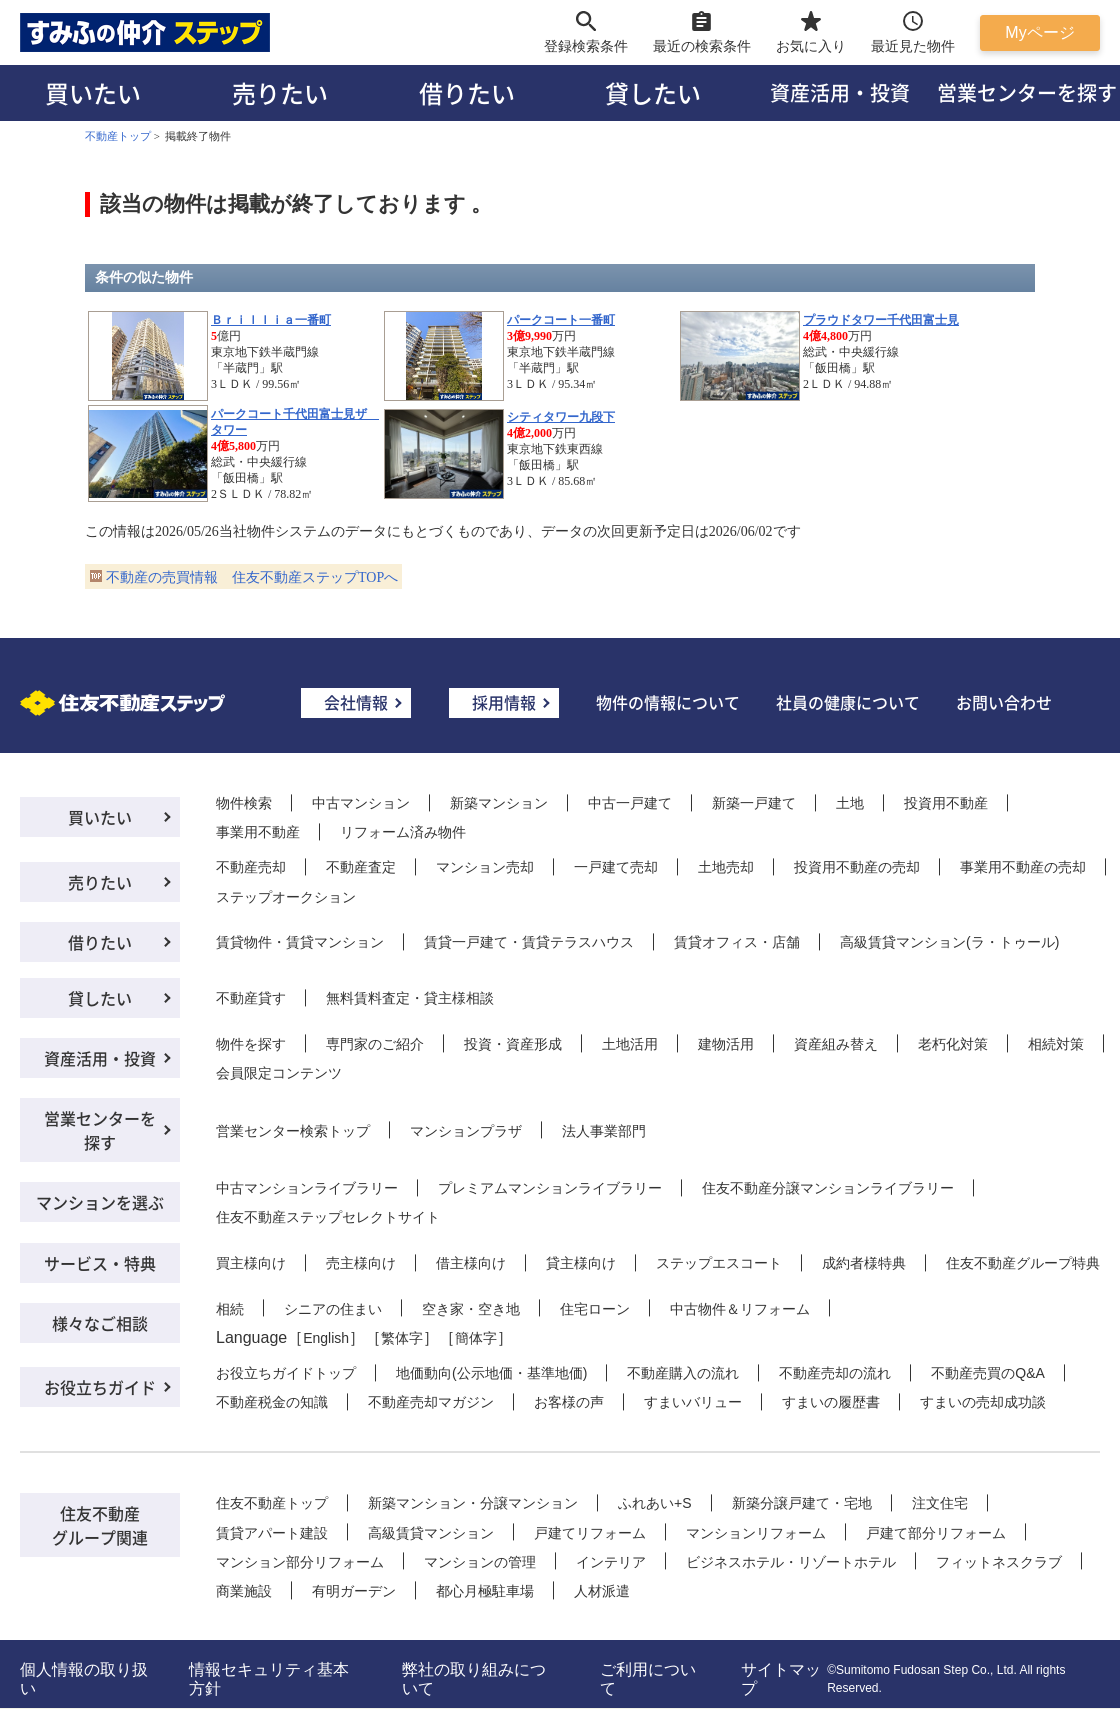 This screenshot has height=1709, width=1120. I want to click on 営業センターを探す, so click(100, 1130).